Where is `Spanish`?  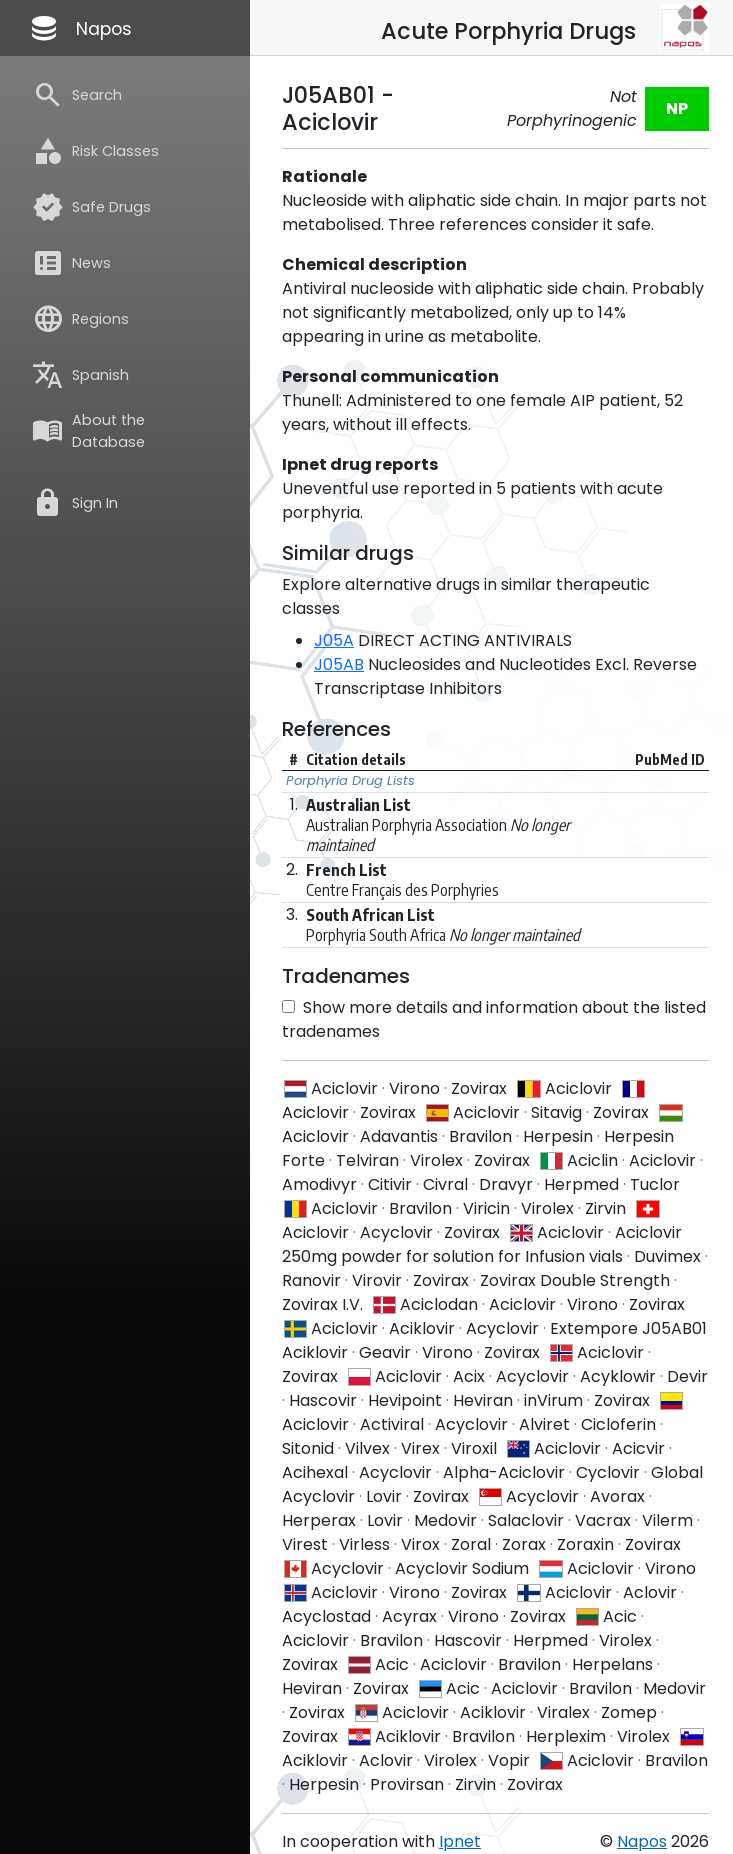
Spanish is located at coordinates (80, 375).